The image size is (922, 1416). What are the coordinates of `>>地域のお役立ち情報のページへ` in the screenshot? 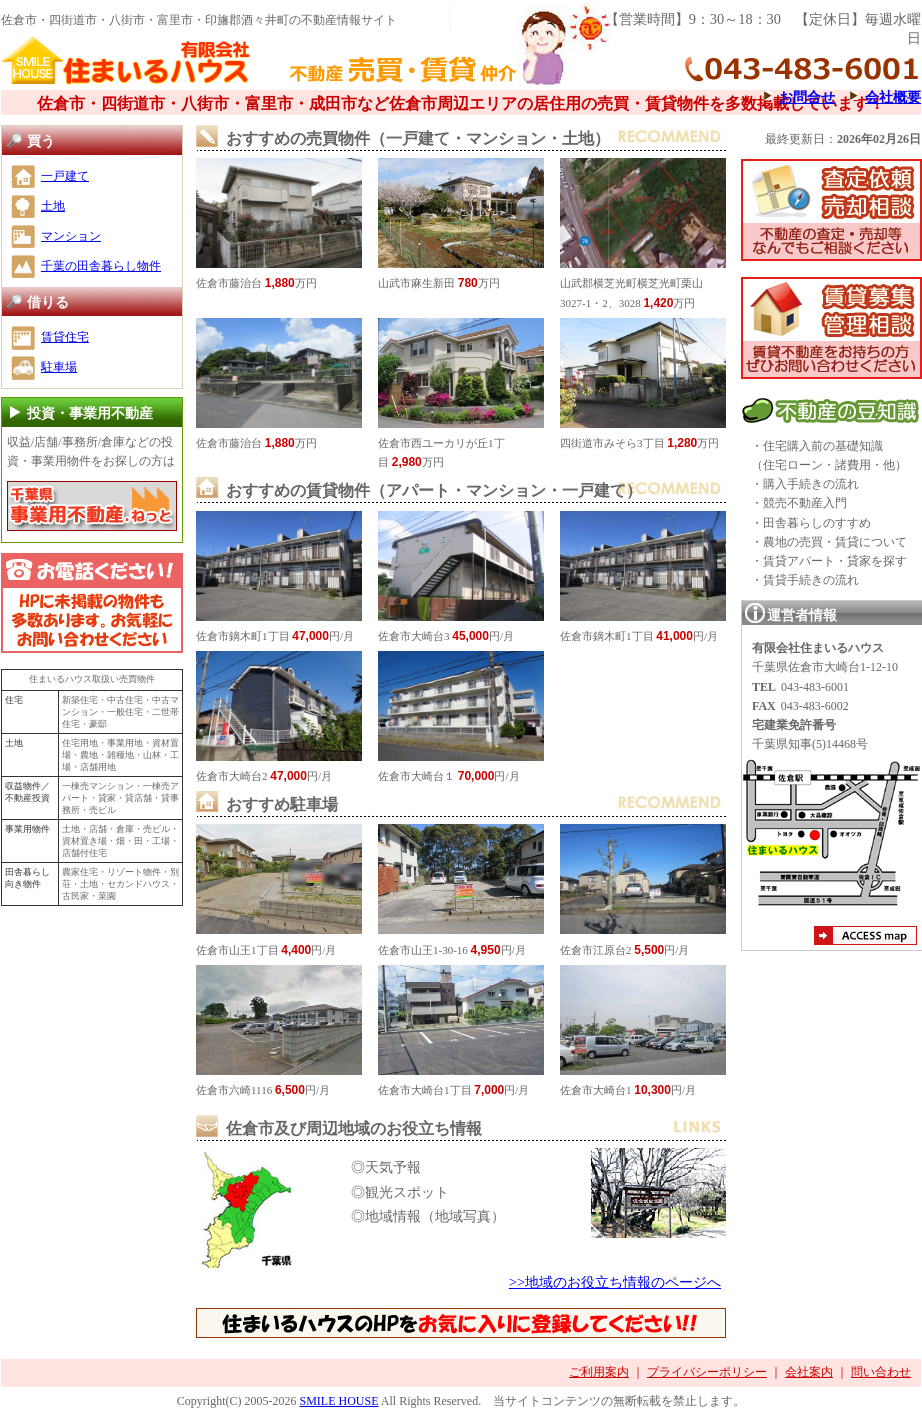 It's located at (615, 1282).